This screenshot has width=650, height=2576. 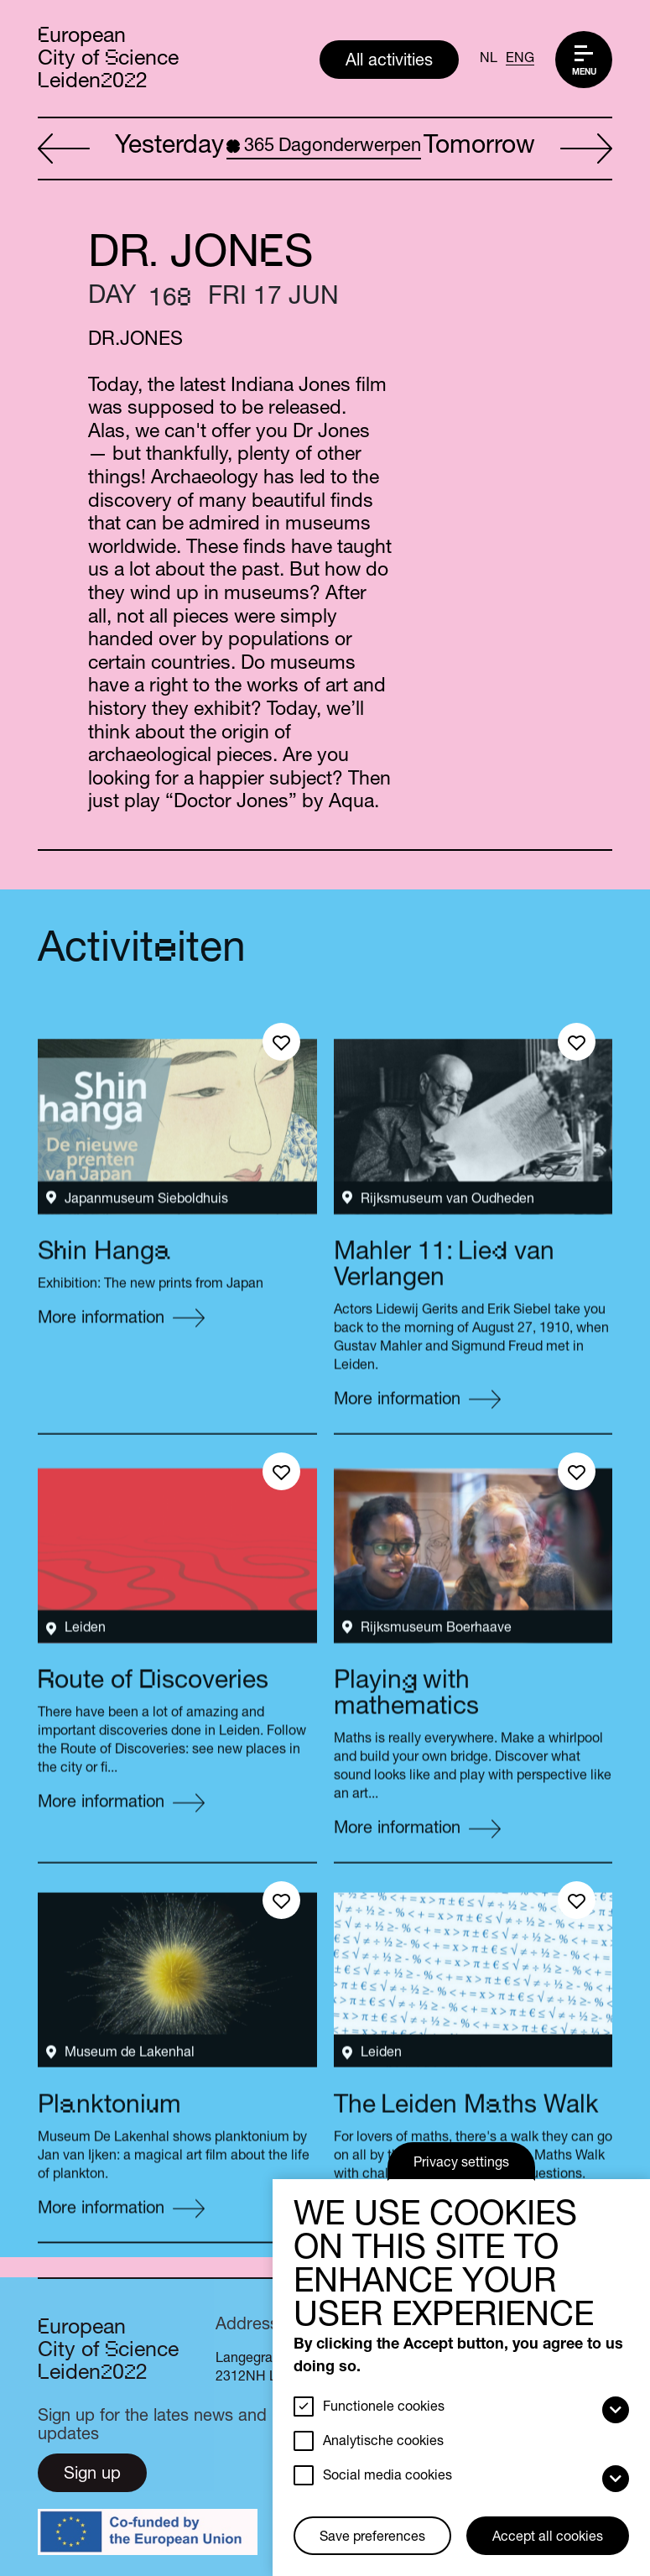 I want to click on Sign up, so click(x=92, y=2475).